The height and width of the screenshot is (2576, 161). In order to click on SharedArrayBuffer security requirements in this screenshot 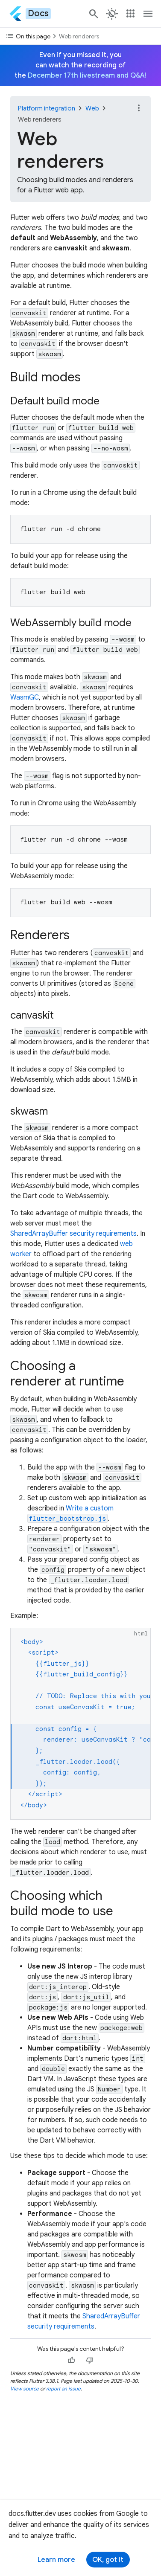, I will do `click(73, 1233)`.